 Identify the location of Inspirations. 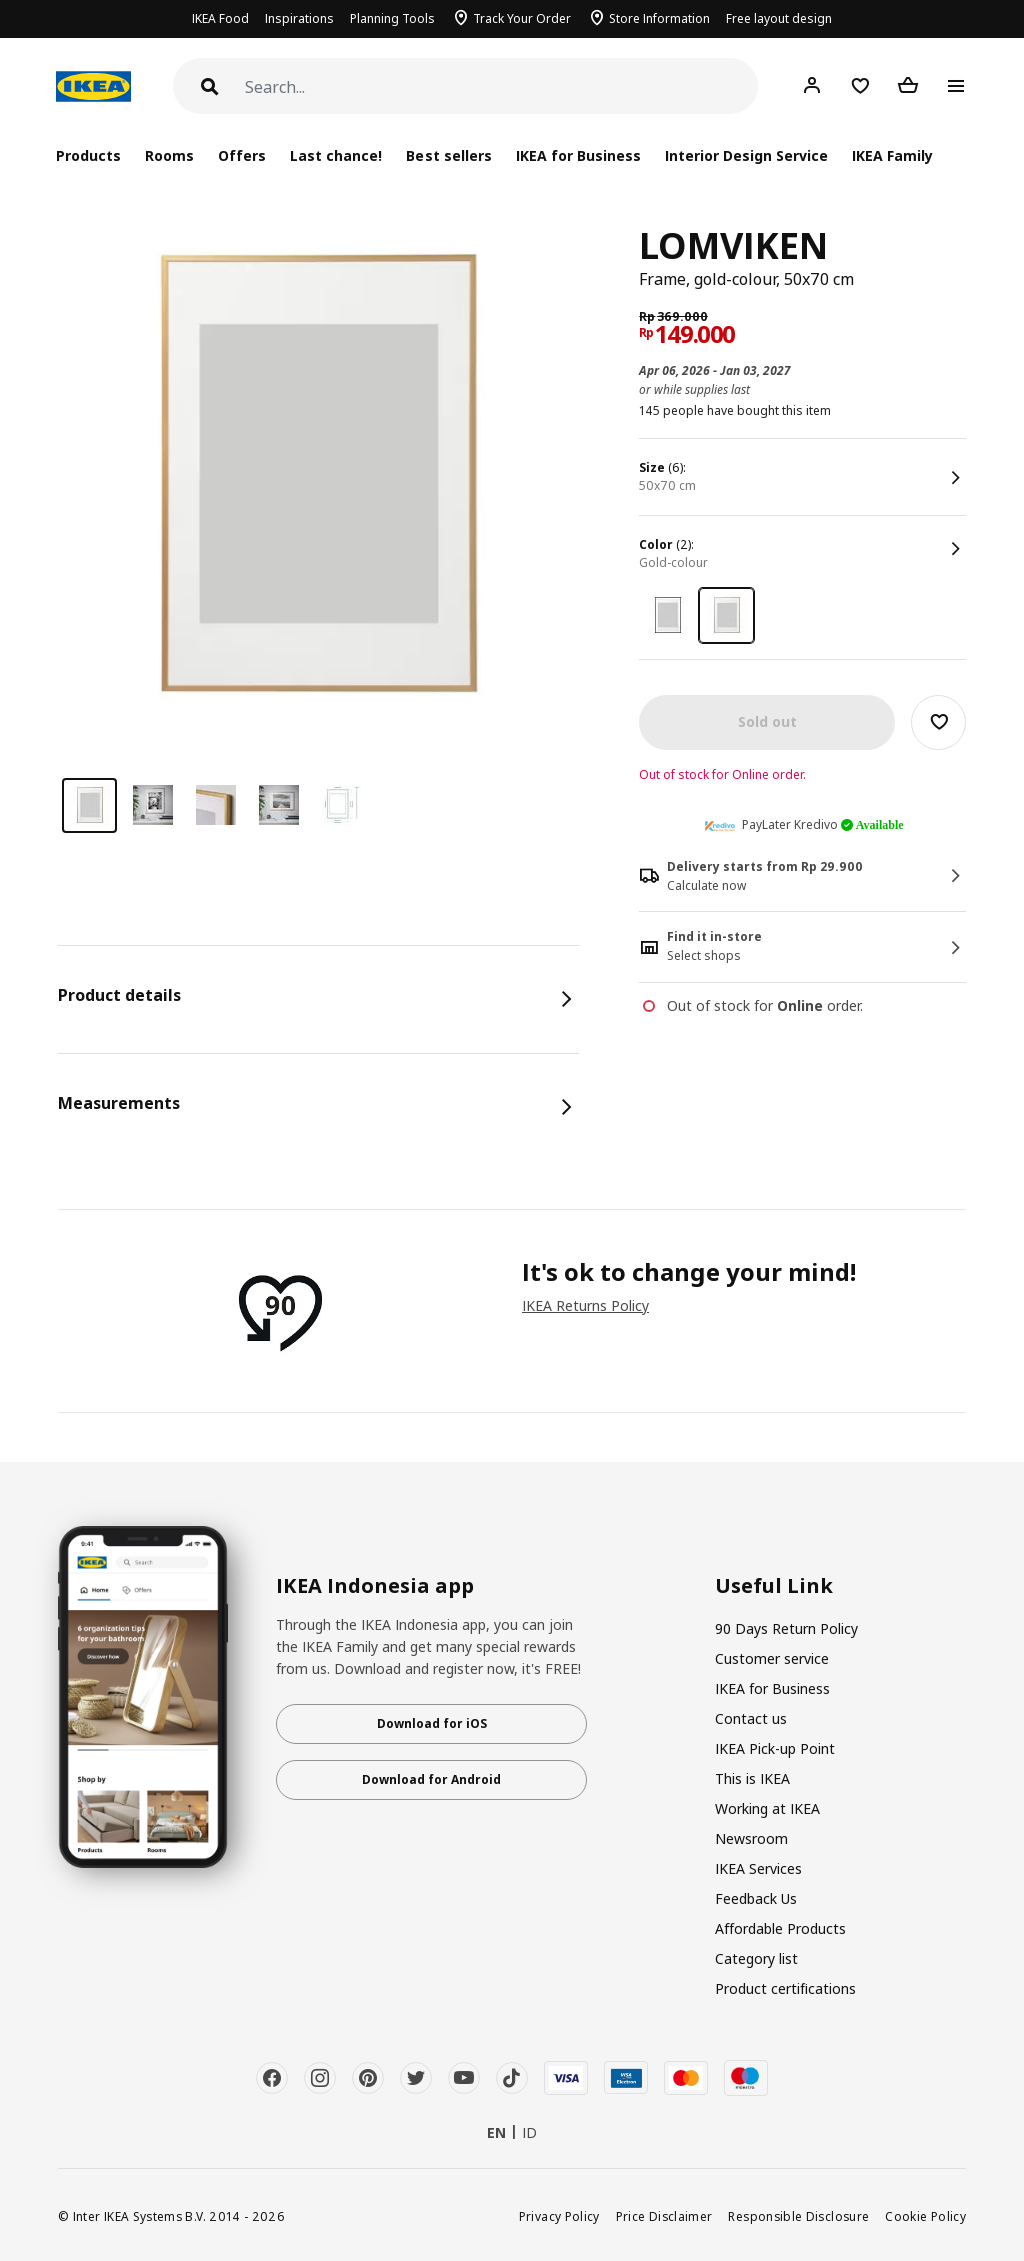
(299, 18).